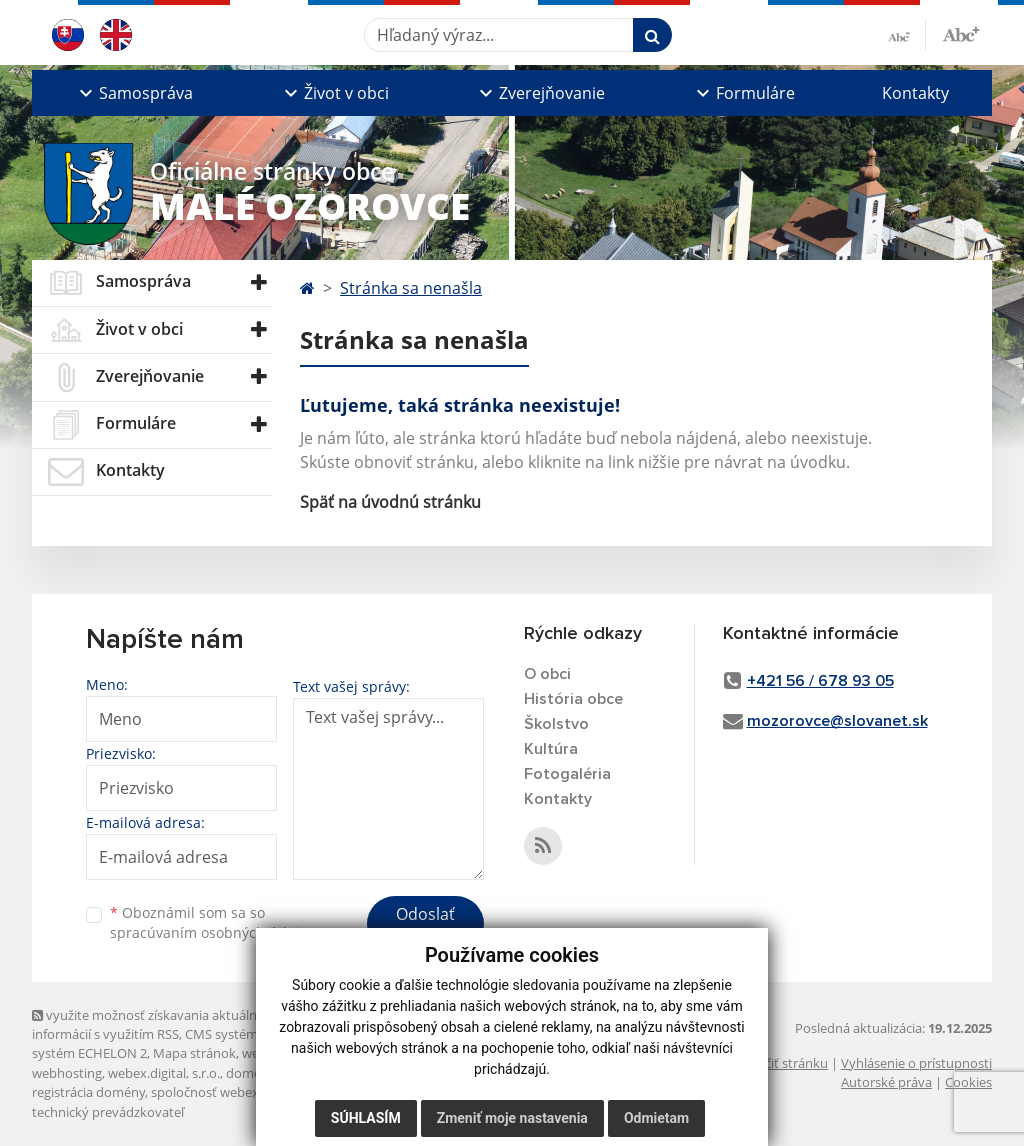 This screenshot has width=1024, height=1146. What do you see at coordinates (212, 923) in the screenshot?
I see `Oboznámil som sa so` at bounding box center [212, 923].